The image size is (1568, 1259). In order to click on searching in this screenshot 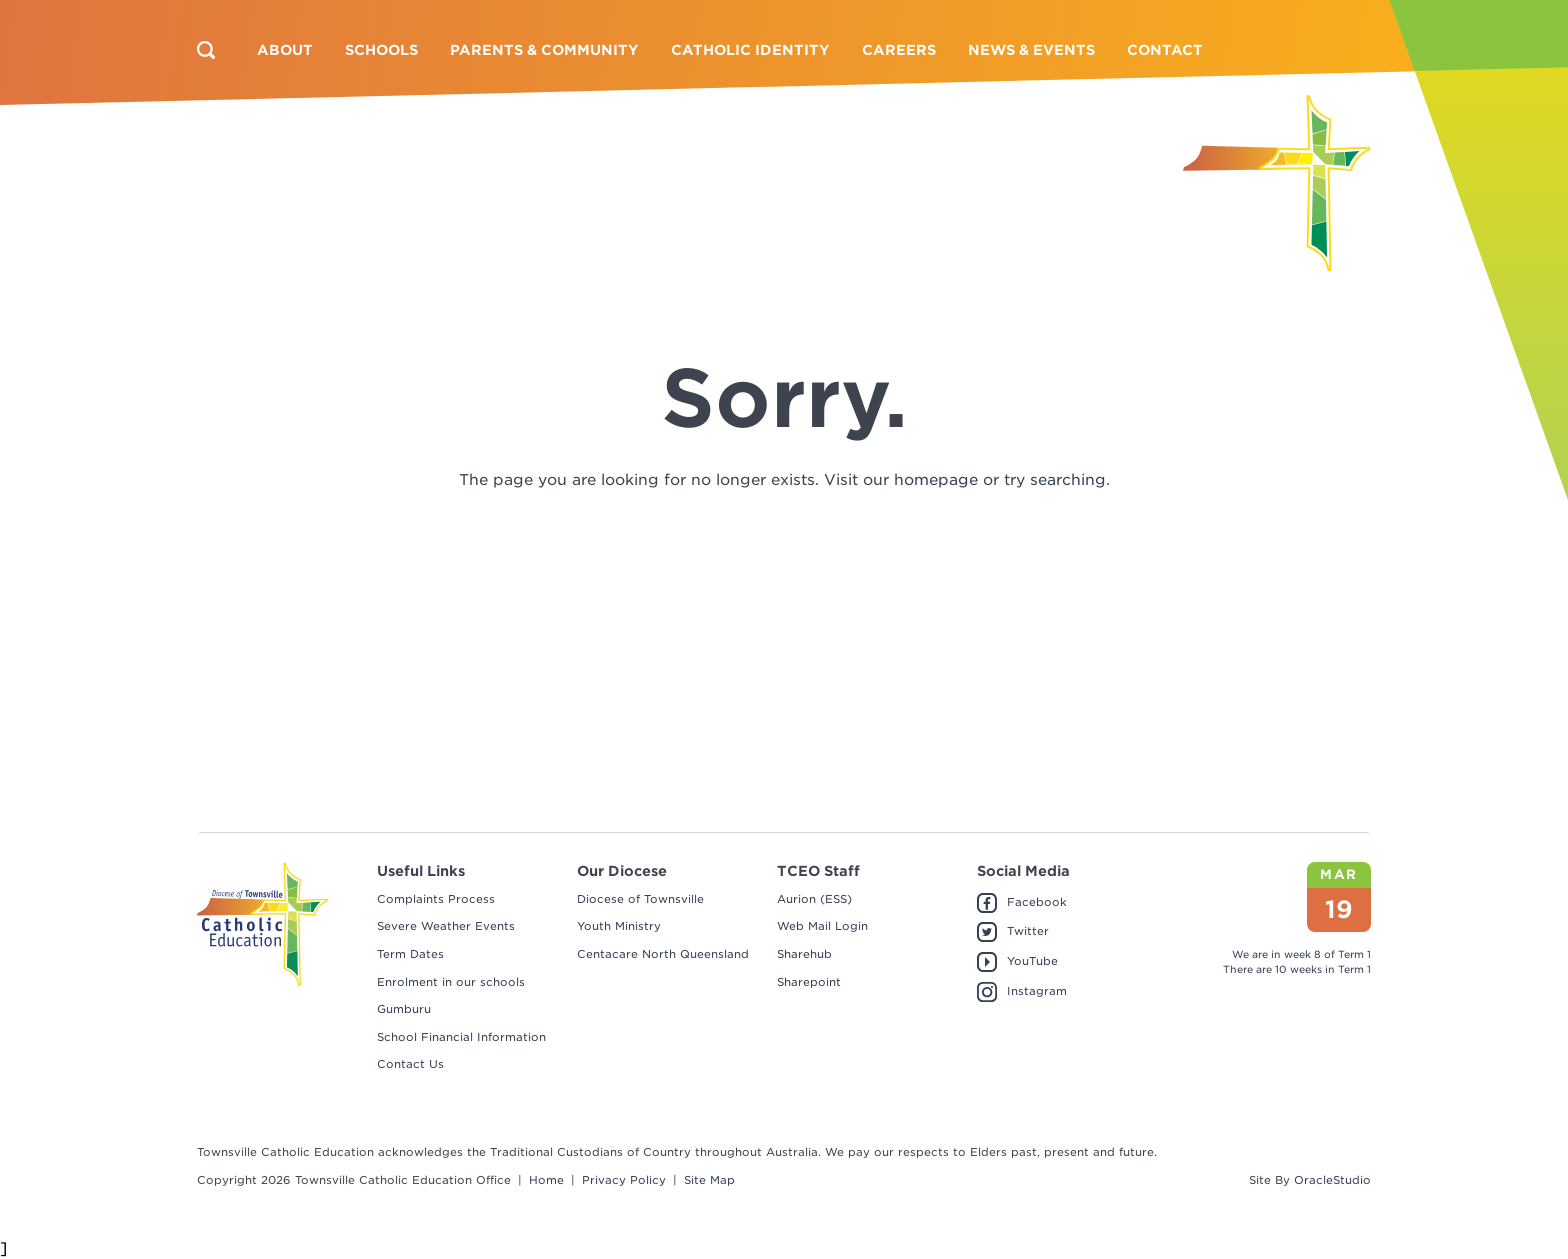, I will do `click(1068, 480)`.